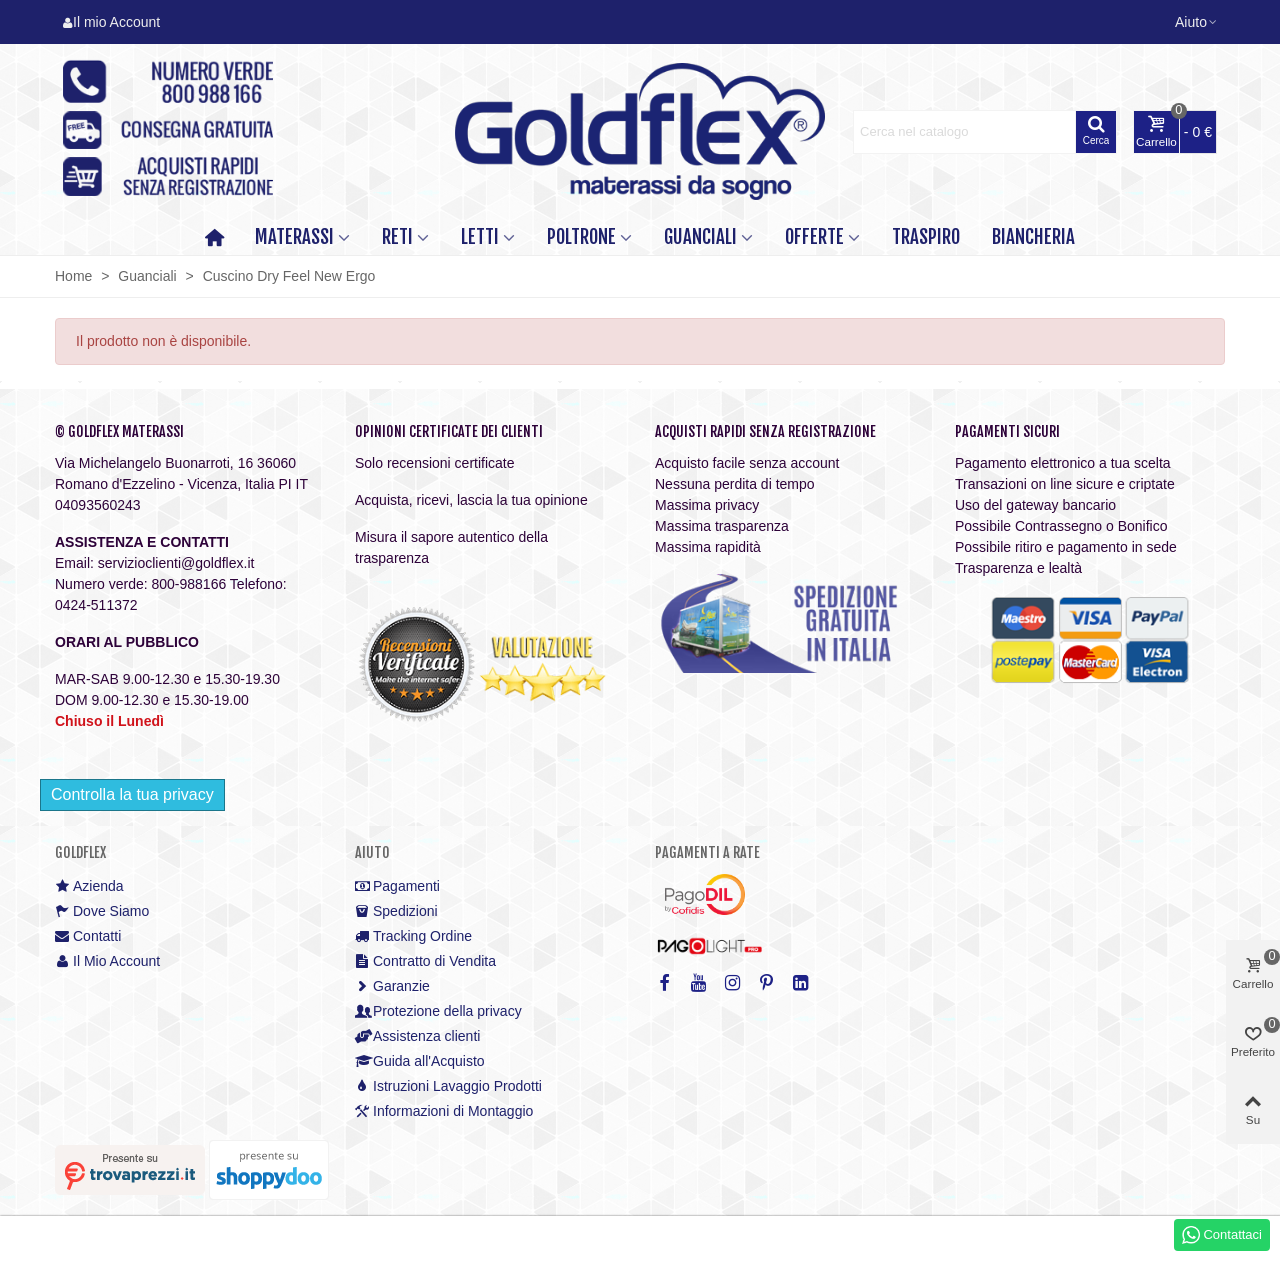 This screenshot has width=1280, height=1271. Describe the element at coordinates (438, 1011) in the screenshot. I see `Protezione della privacy` at that location.